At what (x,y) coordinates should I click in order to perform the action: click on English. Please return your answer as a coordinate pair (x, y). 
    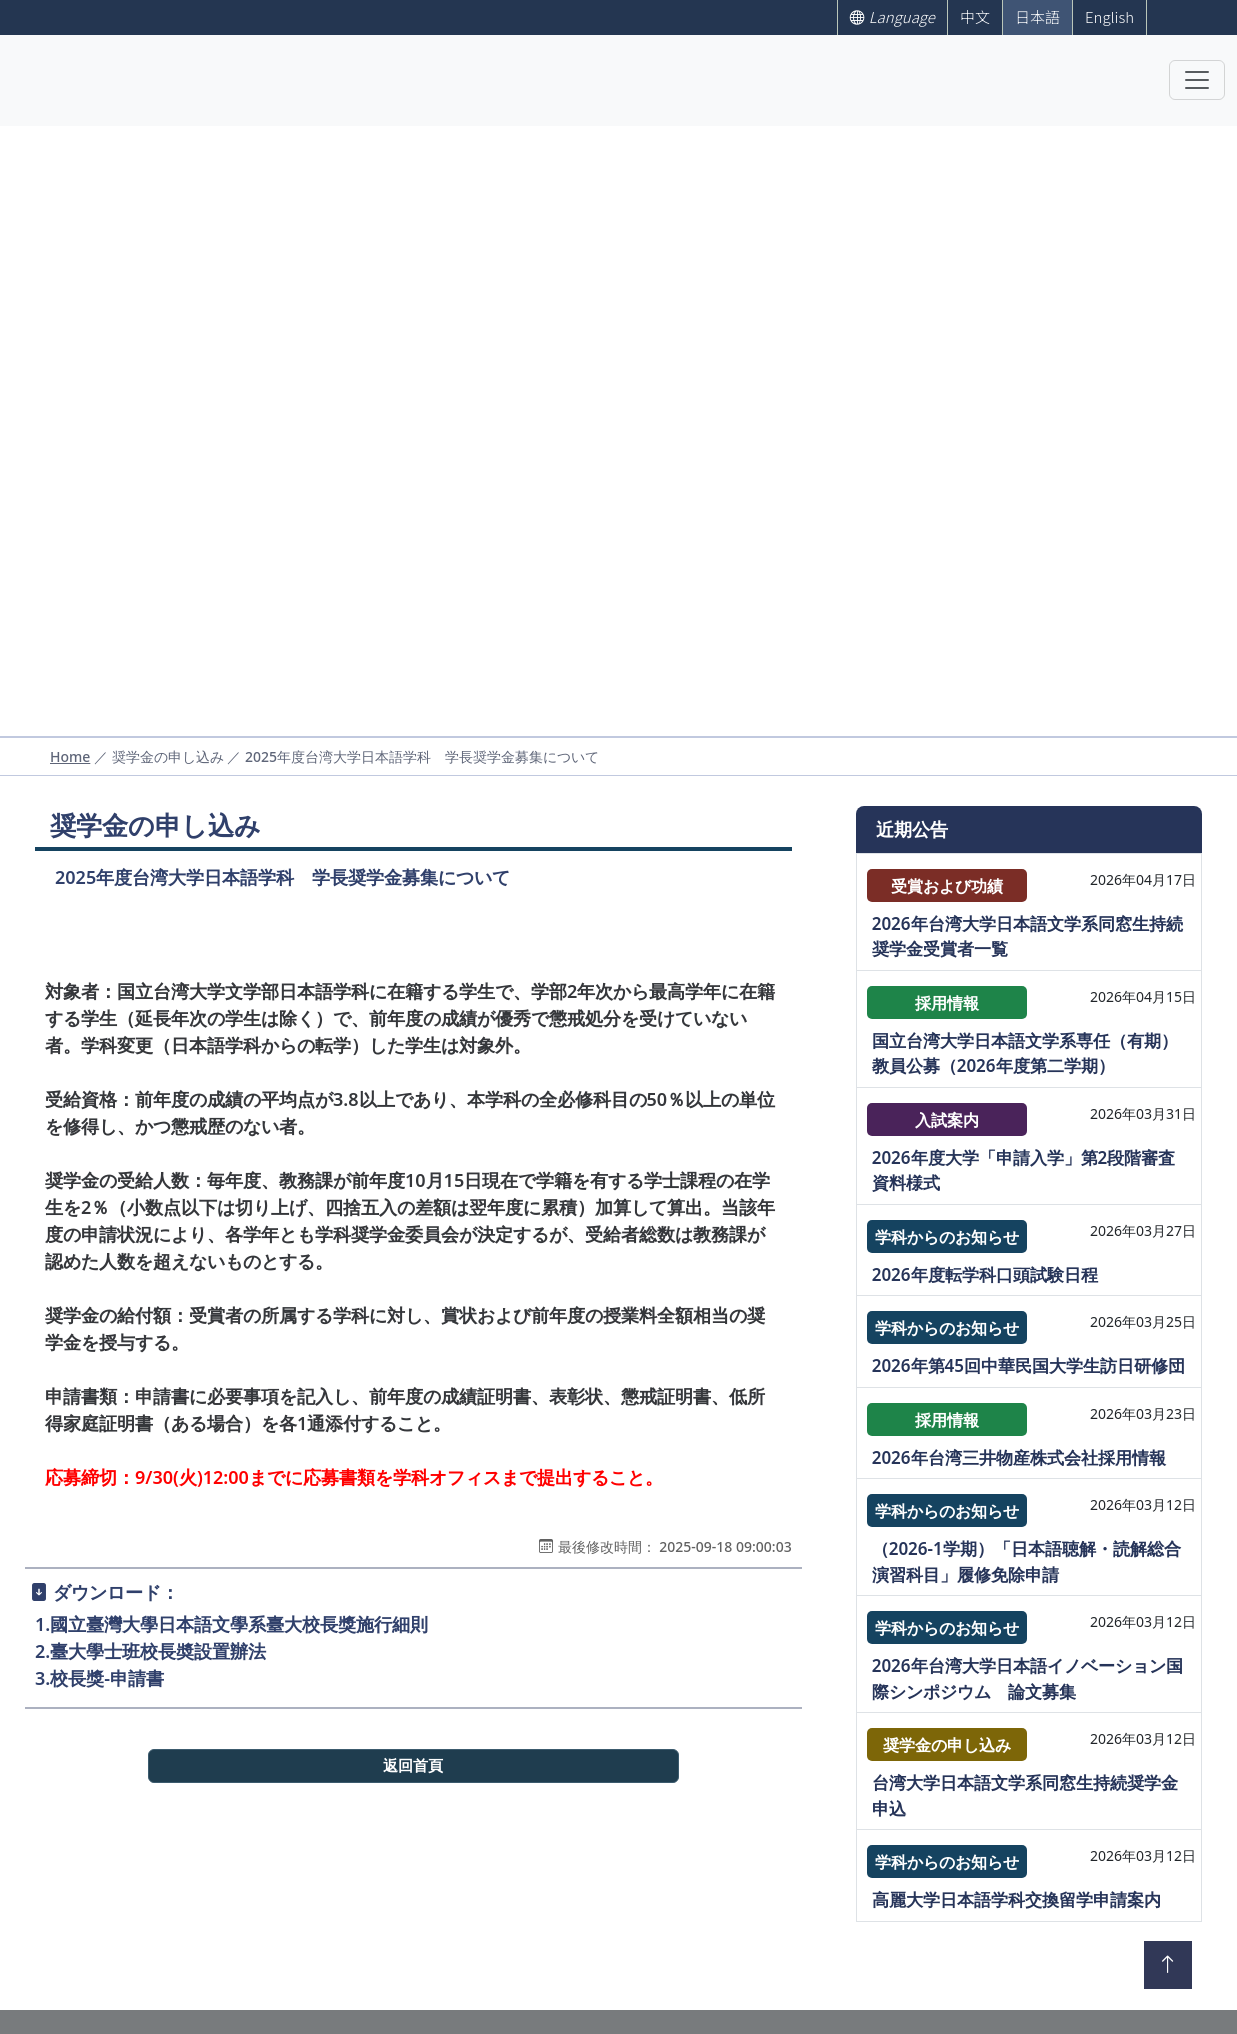
    Looking at the image, I should click on (1109, 16).